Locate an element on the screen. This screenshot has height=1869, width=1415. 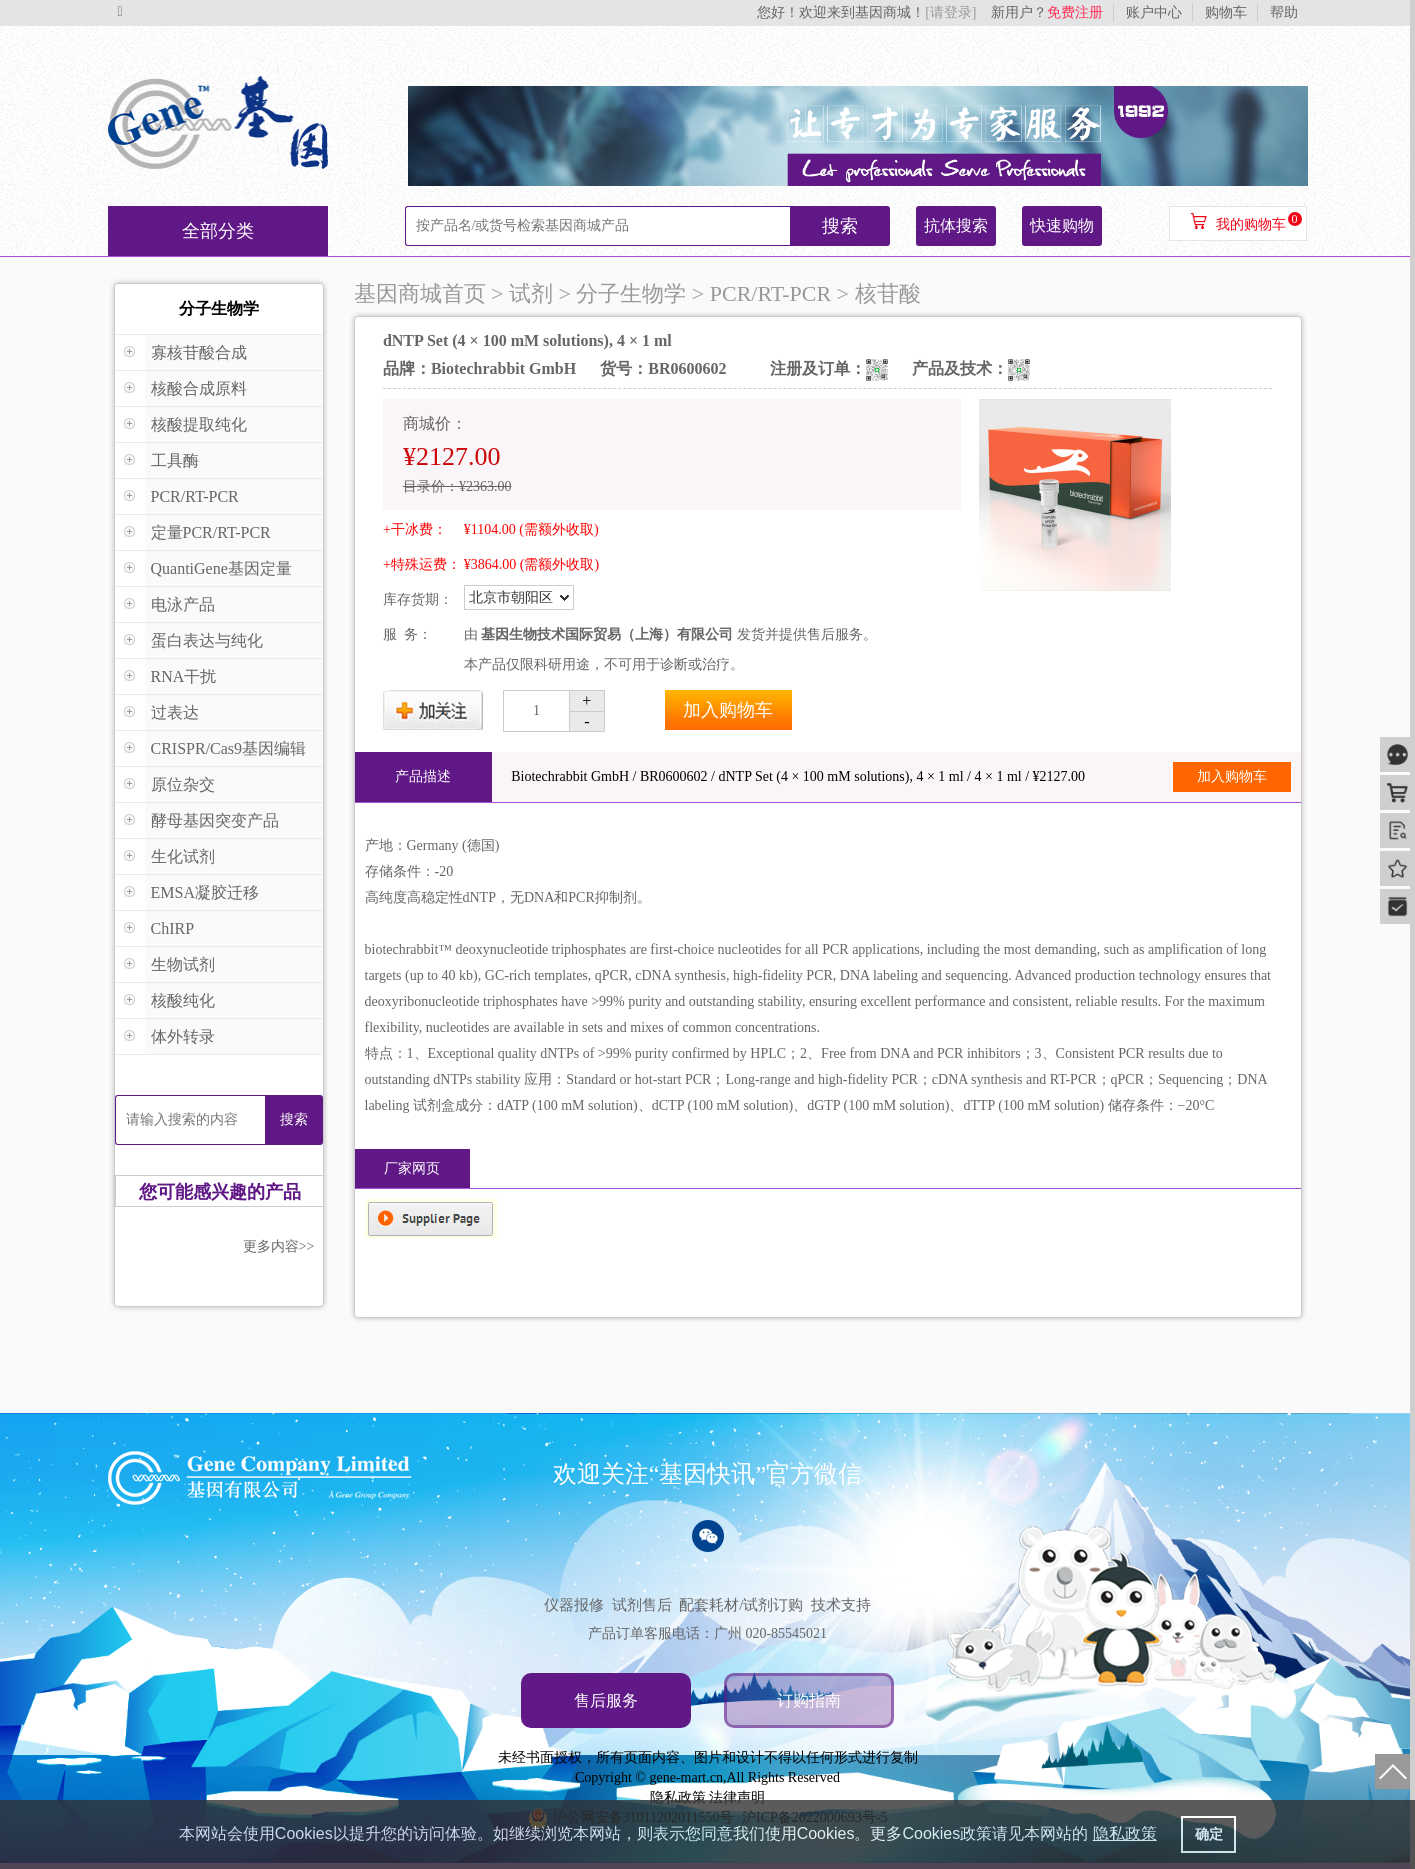
购物车 is located at coordinates (1226, 12).